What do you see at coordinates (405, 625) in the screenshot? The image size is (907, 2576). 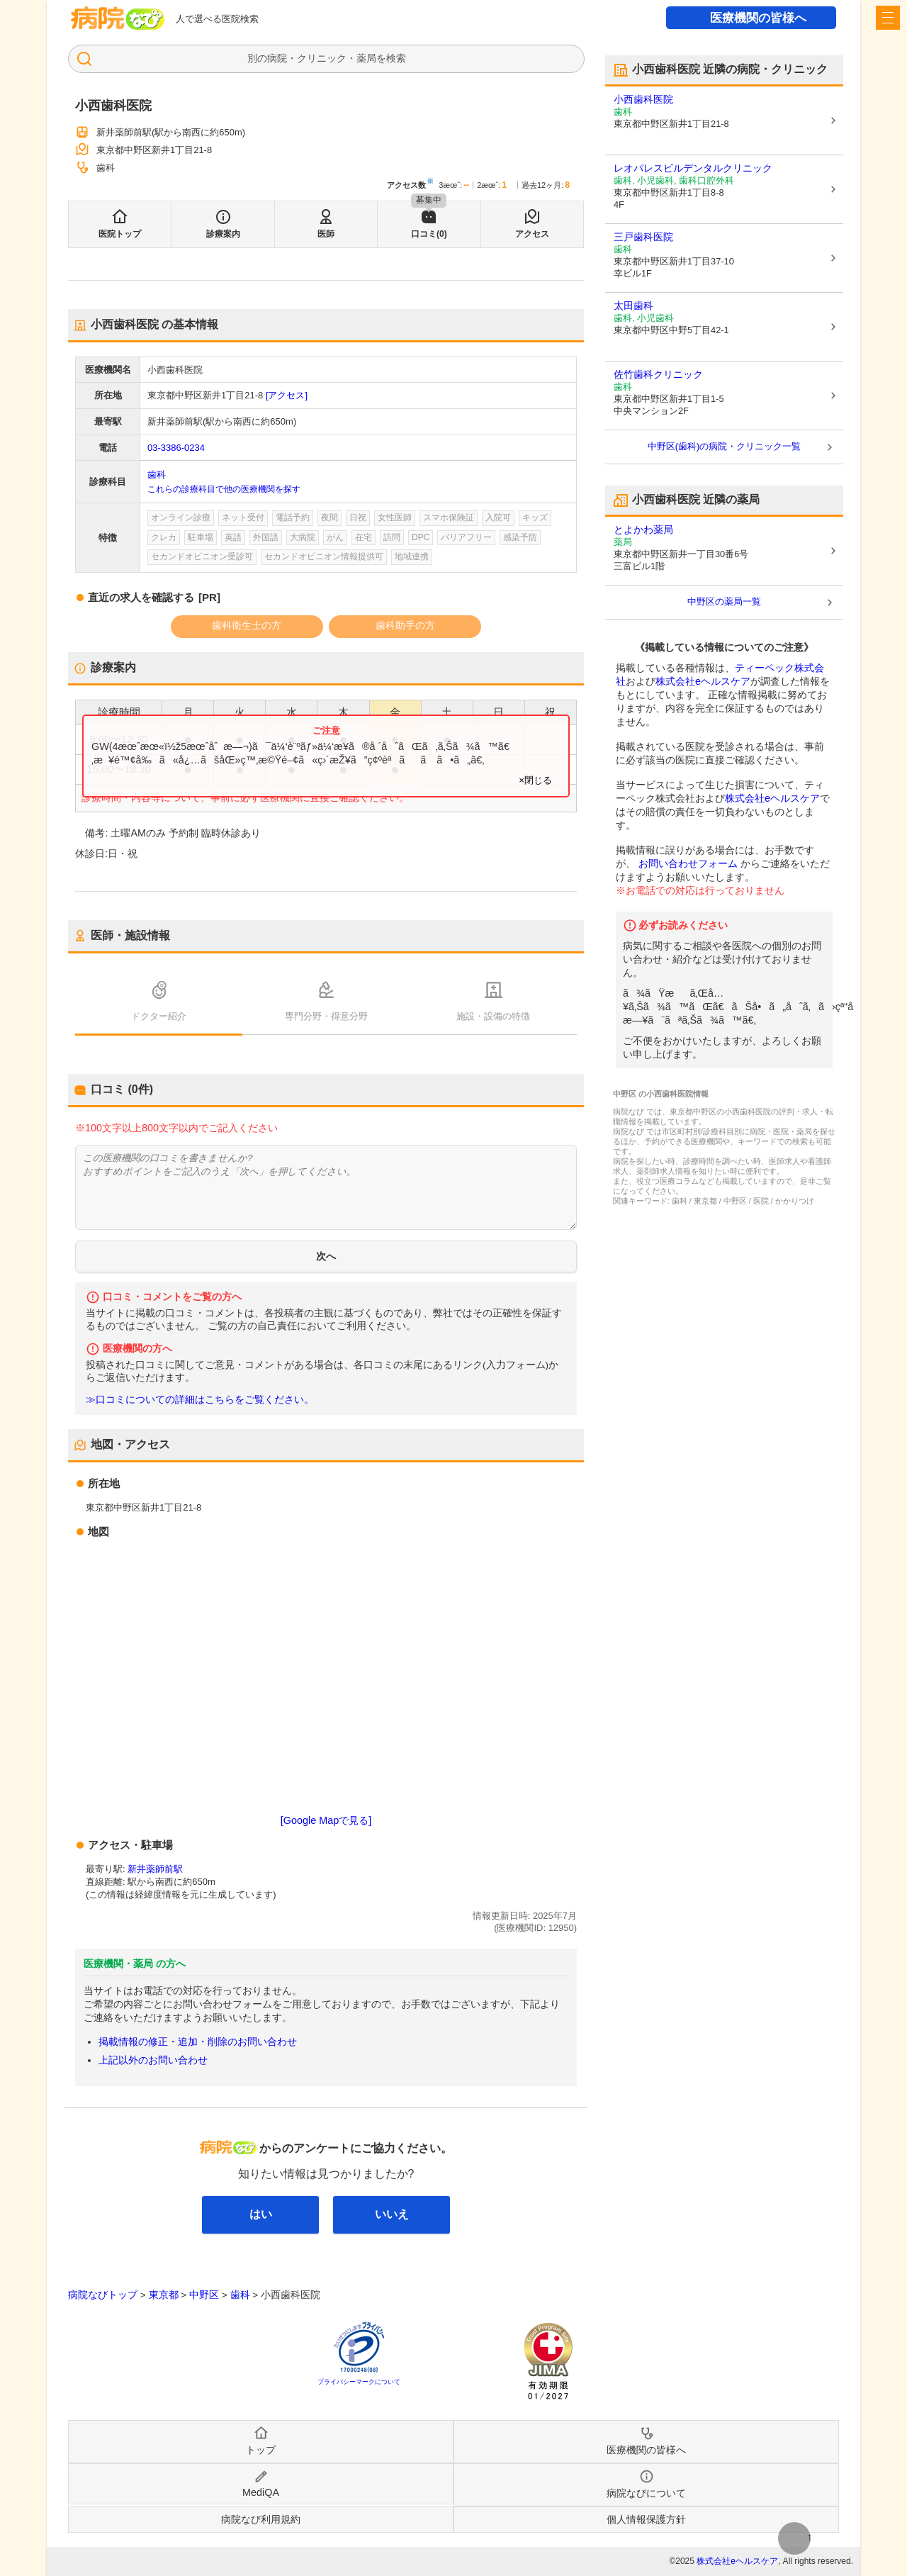 I see `歯科助手の方` at bounding box center [405, 625].